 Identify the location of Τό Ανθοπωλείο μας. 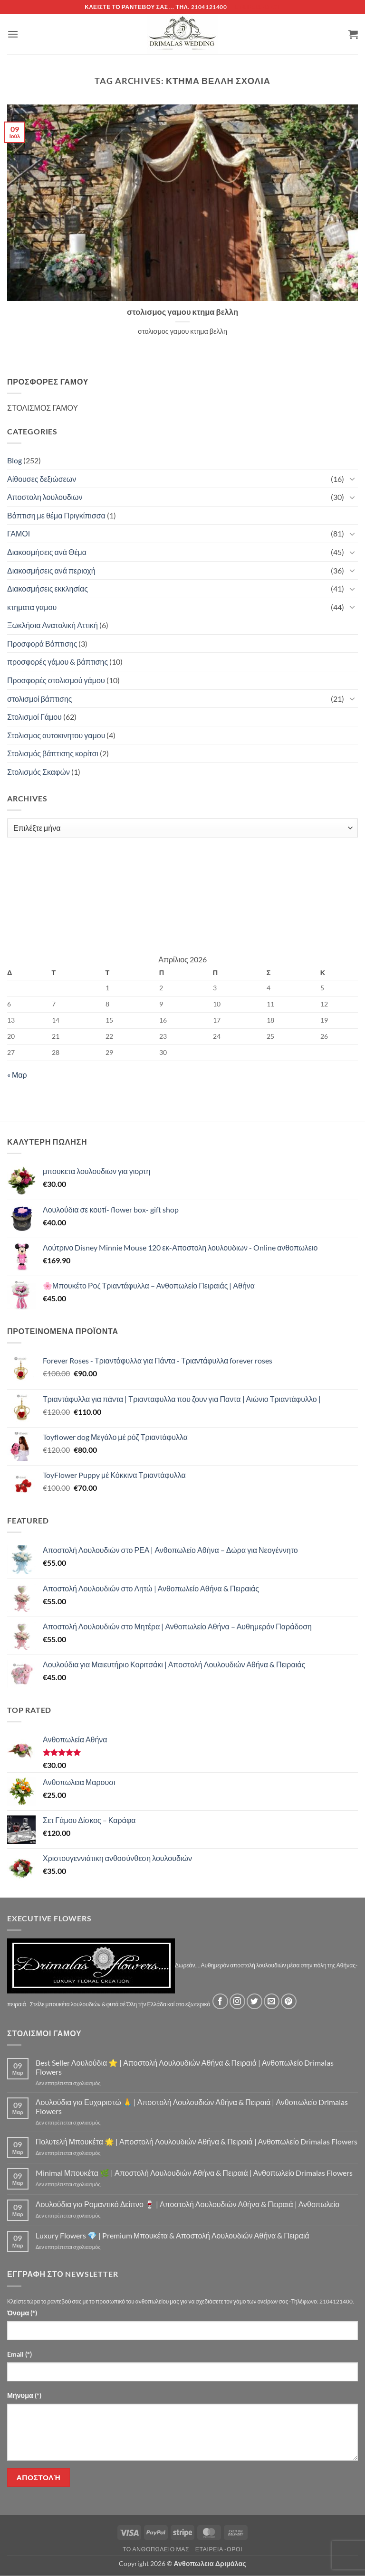
(156, 2549).